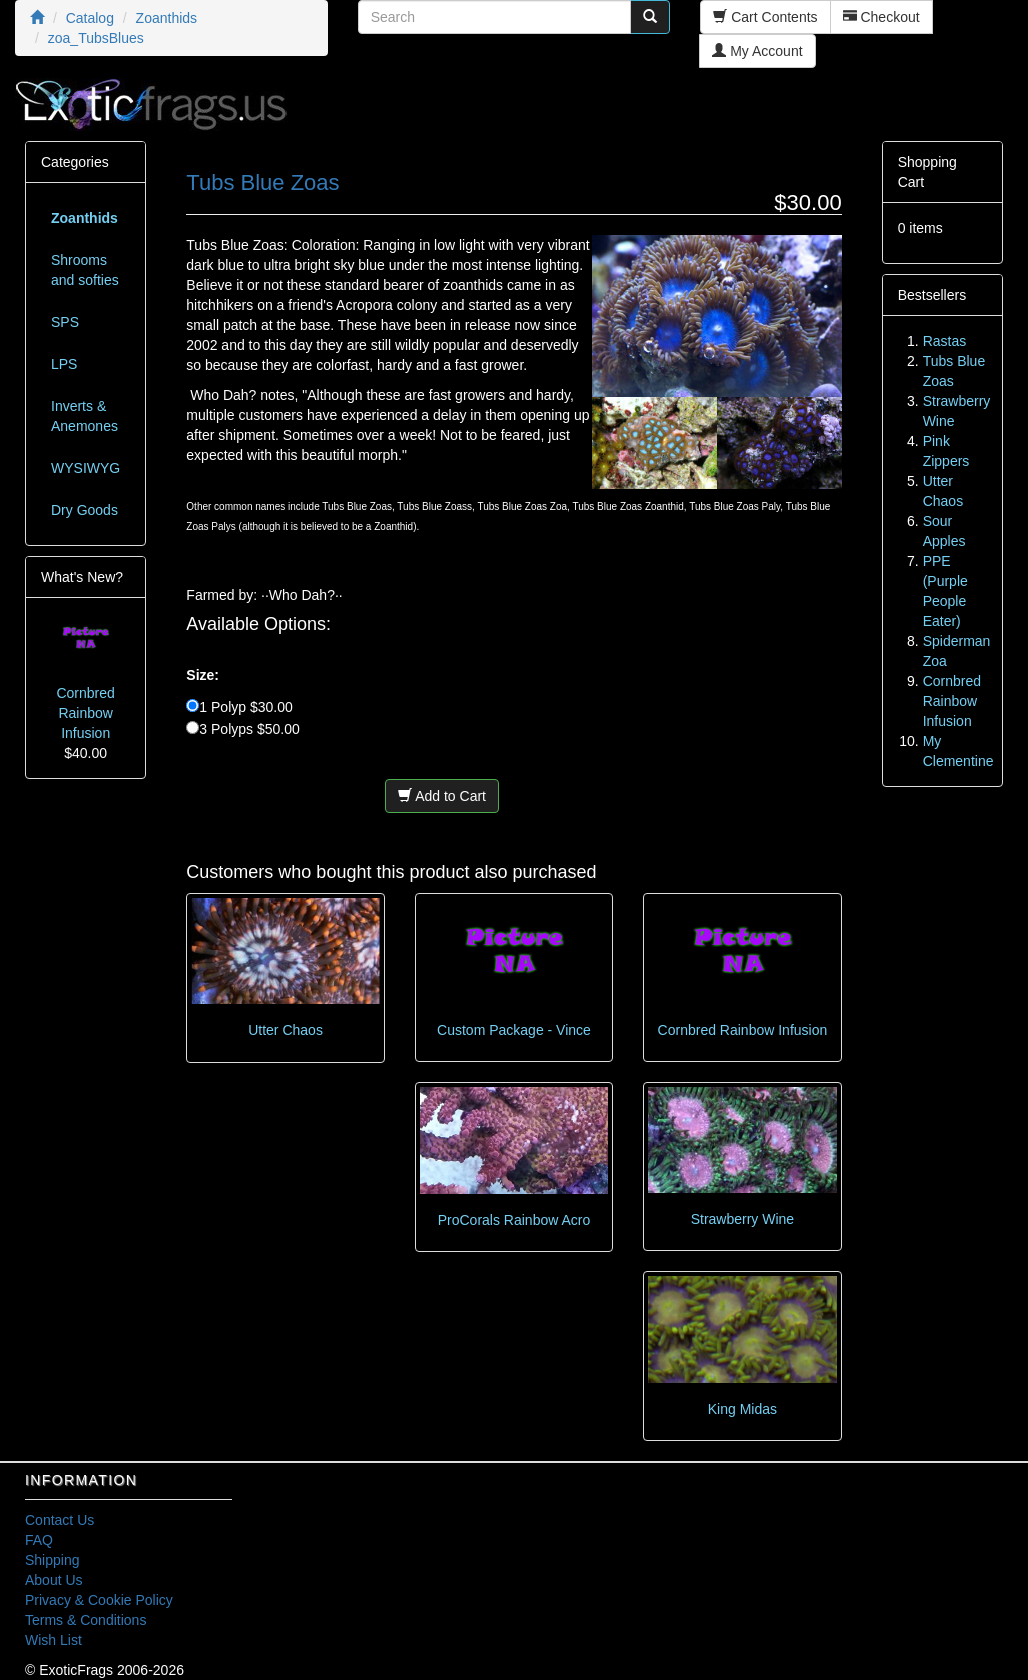 This screenshot has height=1680, width=1028. Describe the element at coordinates (743, 1030) in the screenshot. I see `Cornbred Rainbow Infusion` at that location.